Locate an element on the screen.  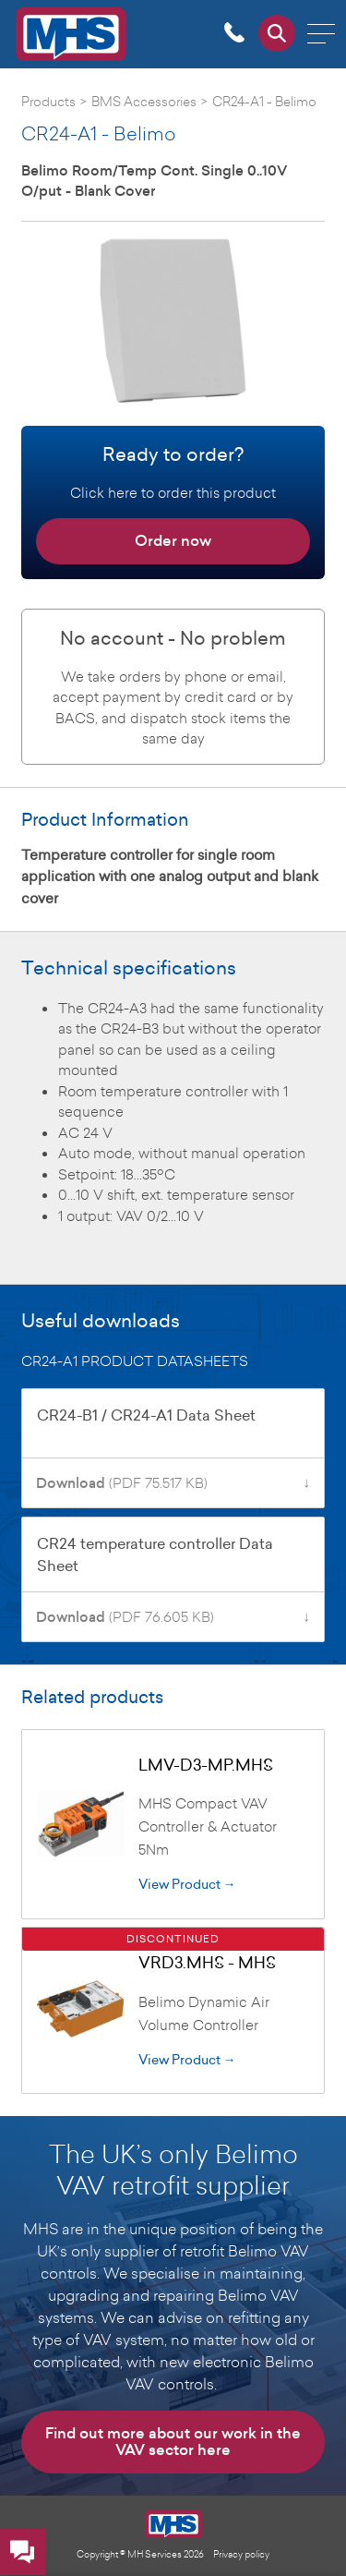
Privacy policy is located at coordinates (241, 2553).